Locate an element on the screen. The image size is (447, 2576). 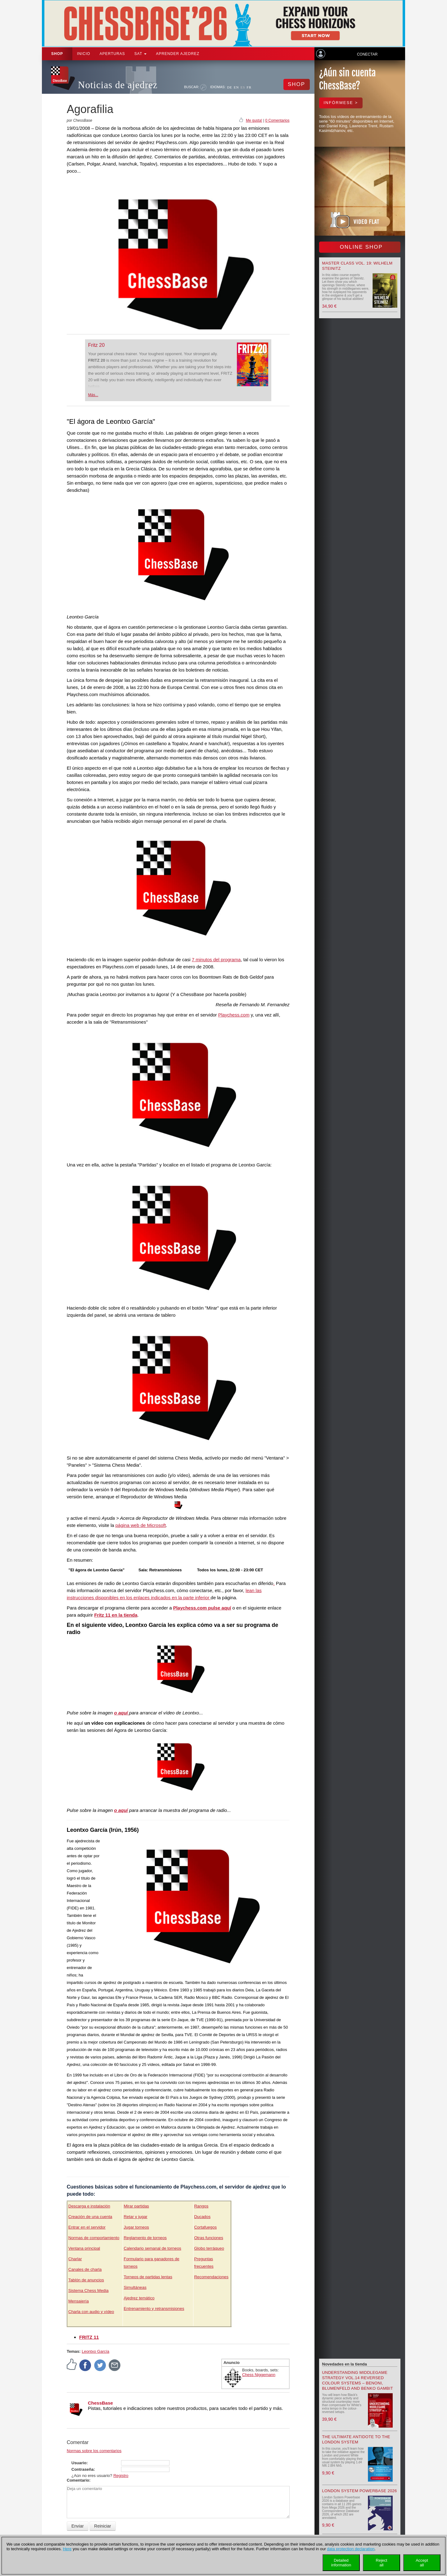
0 Comentarios is located at coordinates (277, 120).